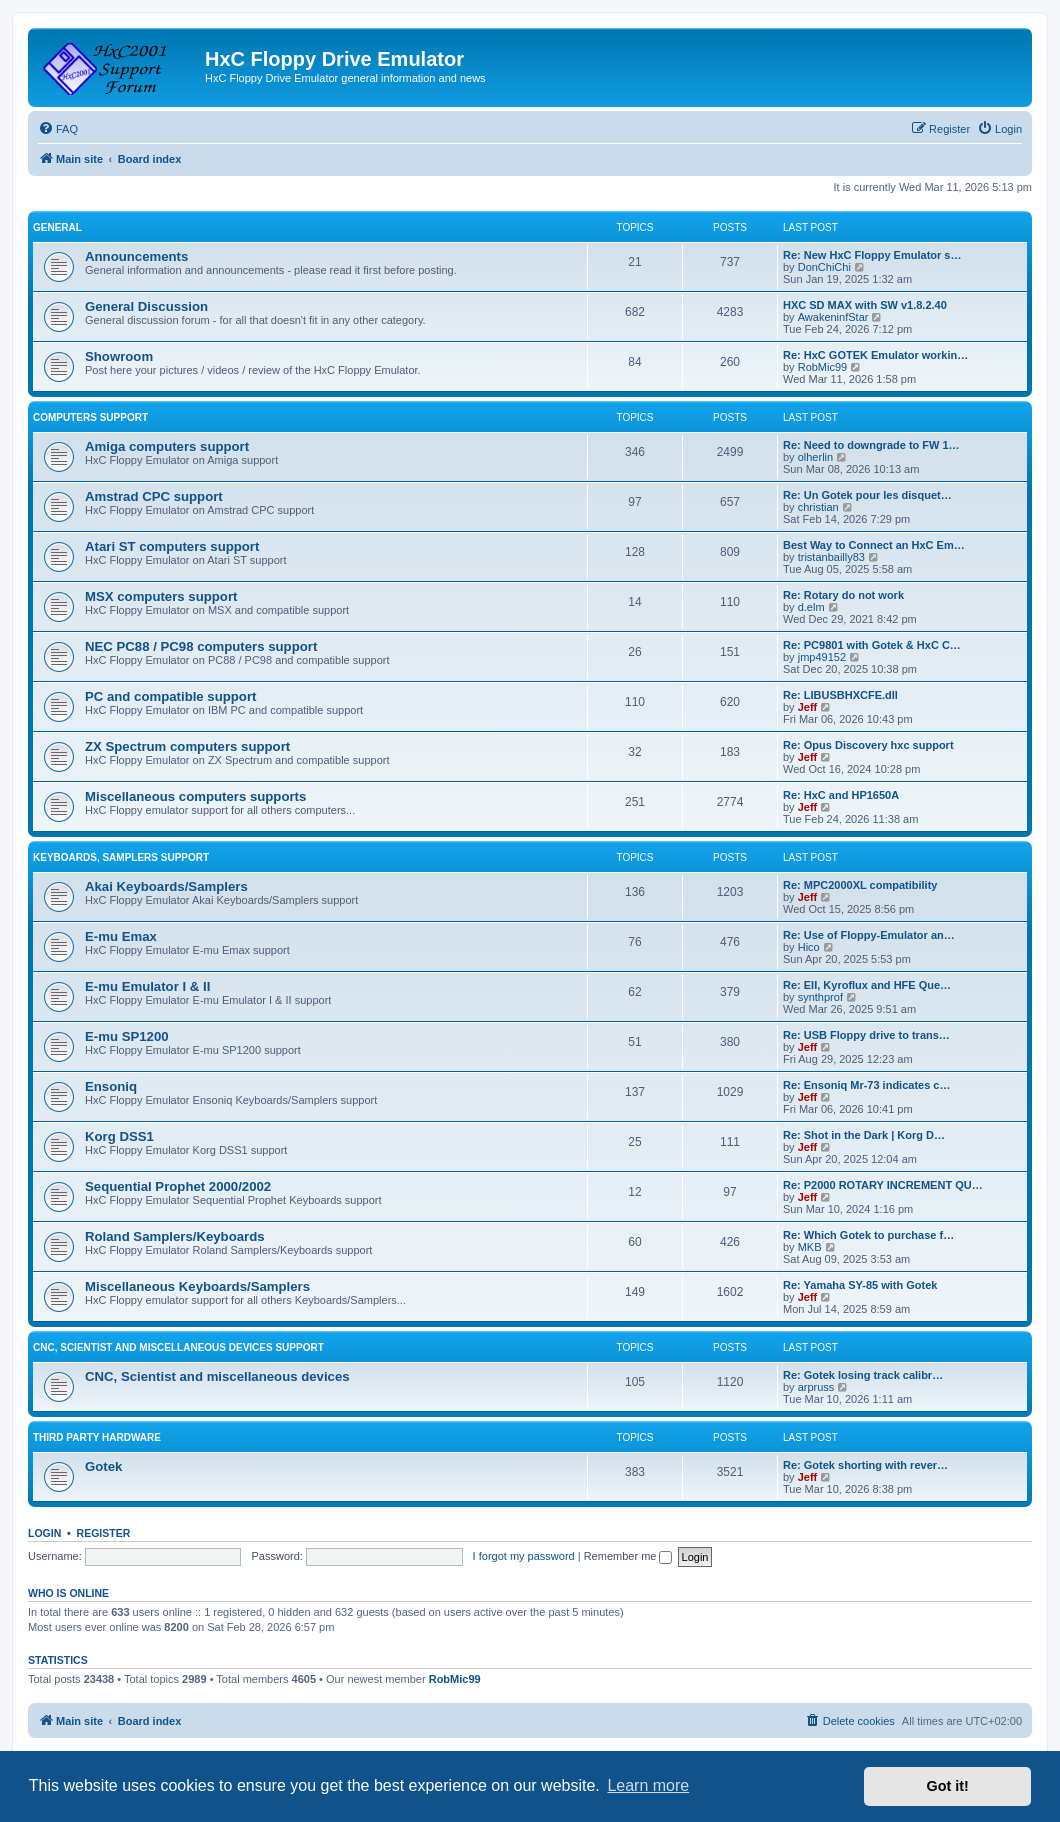 This screenshot has height=1822, width=1060. I want to click on Announcements, so click(136, 256).